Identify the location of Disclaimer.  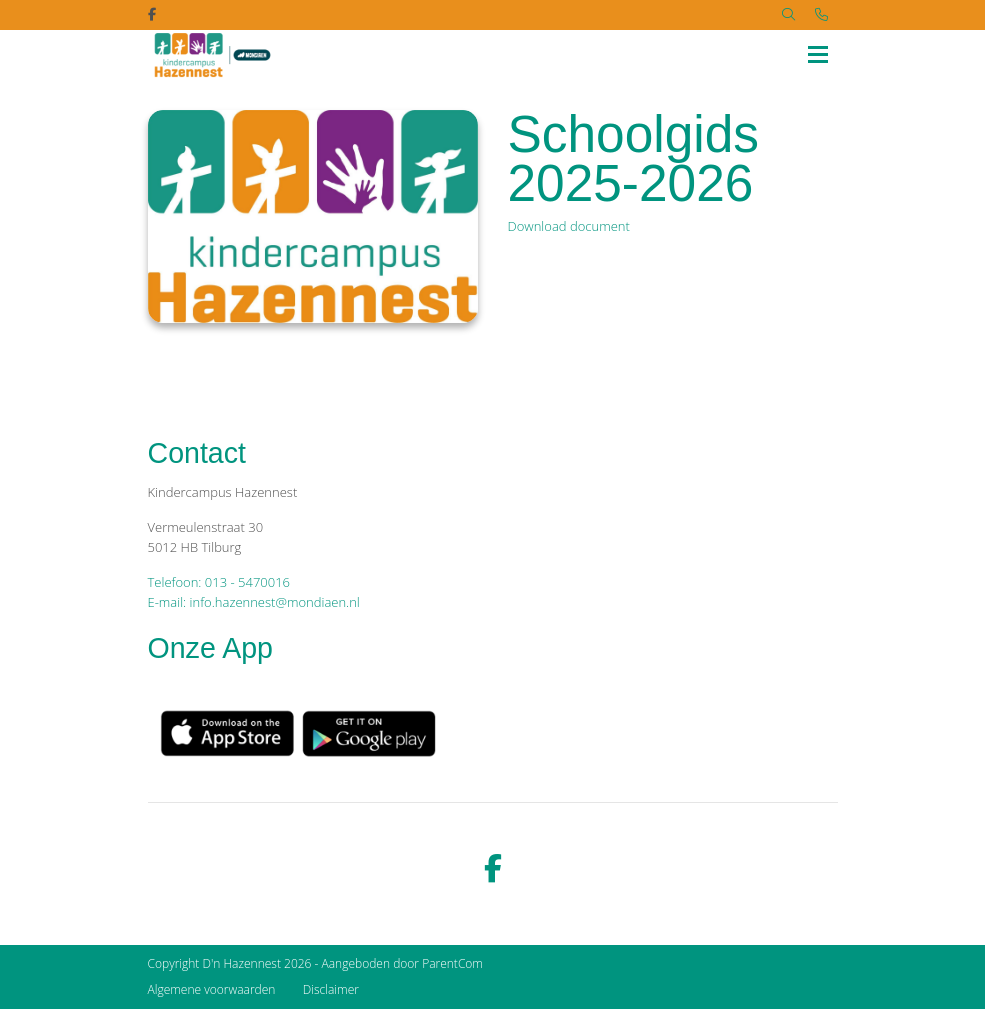
(331, 989).